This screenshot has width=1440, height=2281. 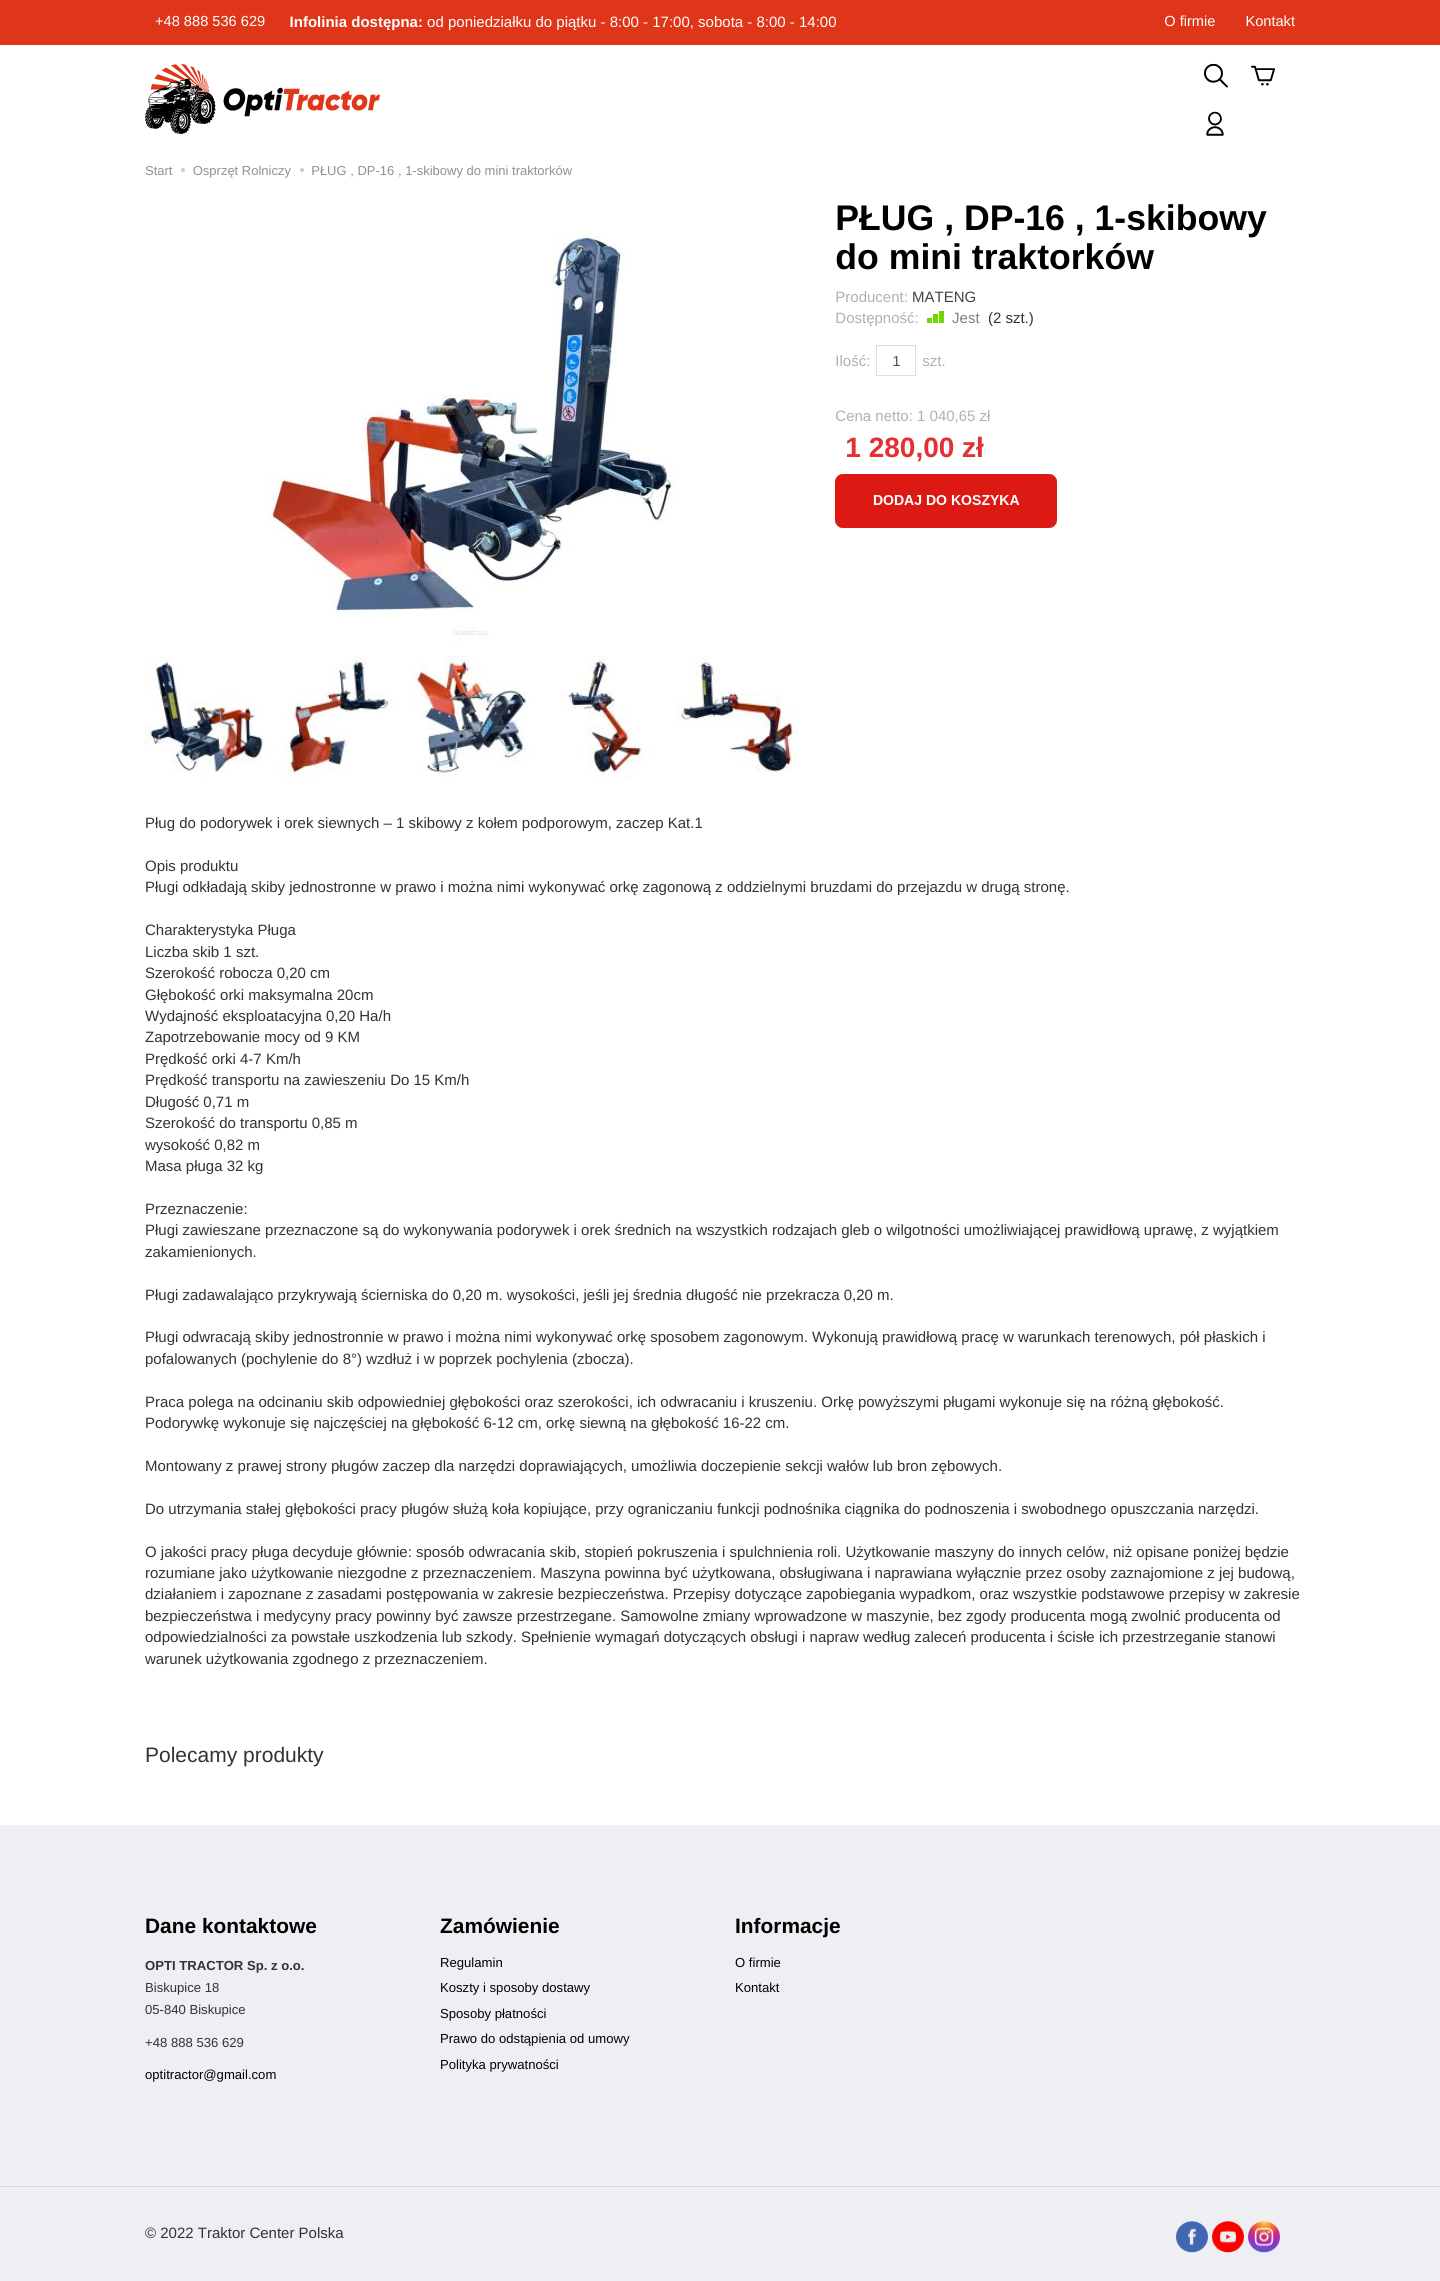 What do you see at coordinates (500, 1926) in the screenshot?
I see `Zamówienie` at bounding box center [500, 1926].